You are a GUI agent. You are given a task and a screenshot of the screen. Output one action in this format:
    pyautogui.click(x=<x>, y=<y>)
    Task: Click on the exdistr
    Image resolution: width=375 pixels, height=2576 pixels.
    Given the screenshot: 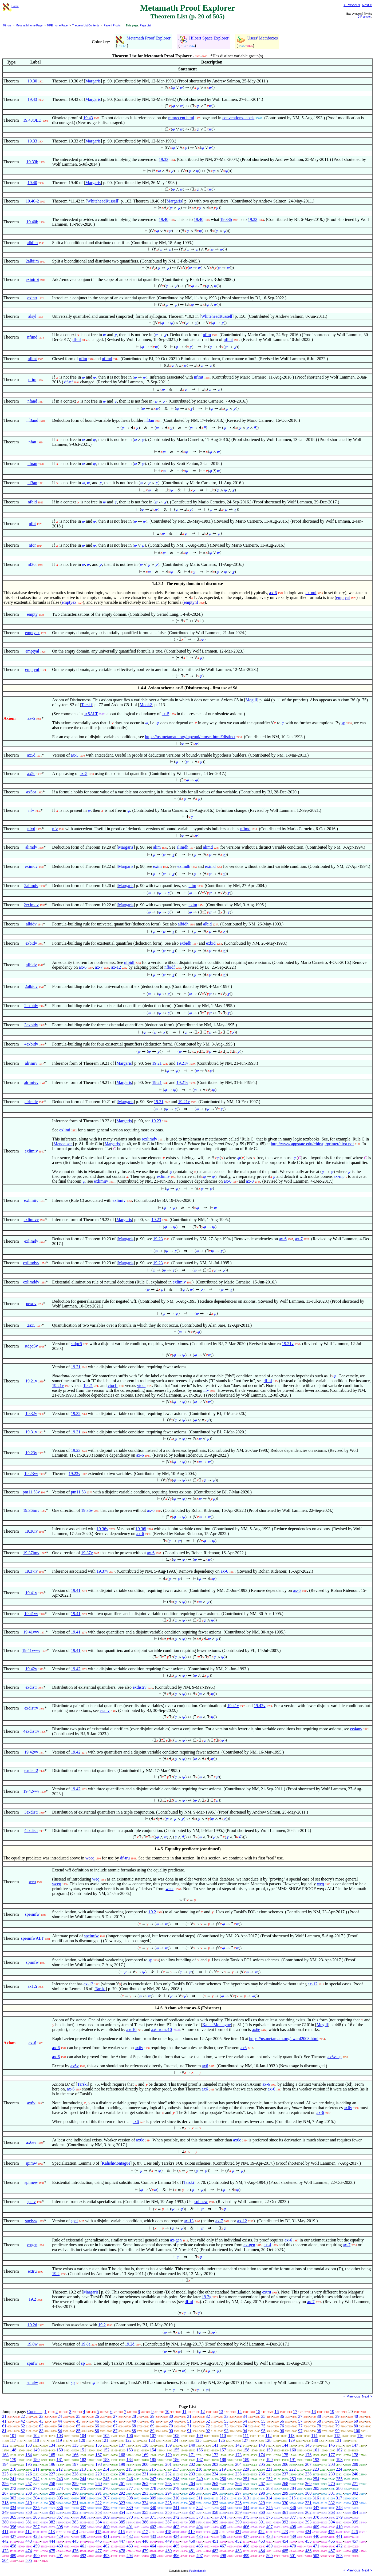 What is the action you would take?
    pyautogui.click(x=31, y=1687)
    